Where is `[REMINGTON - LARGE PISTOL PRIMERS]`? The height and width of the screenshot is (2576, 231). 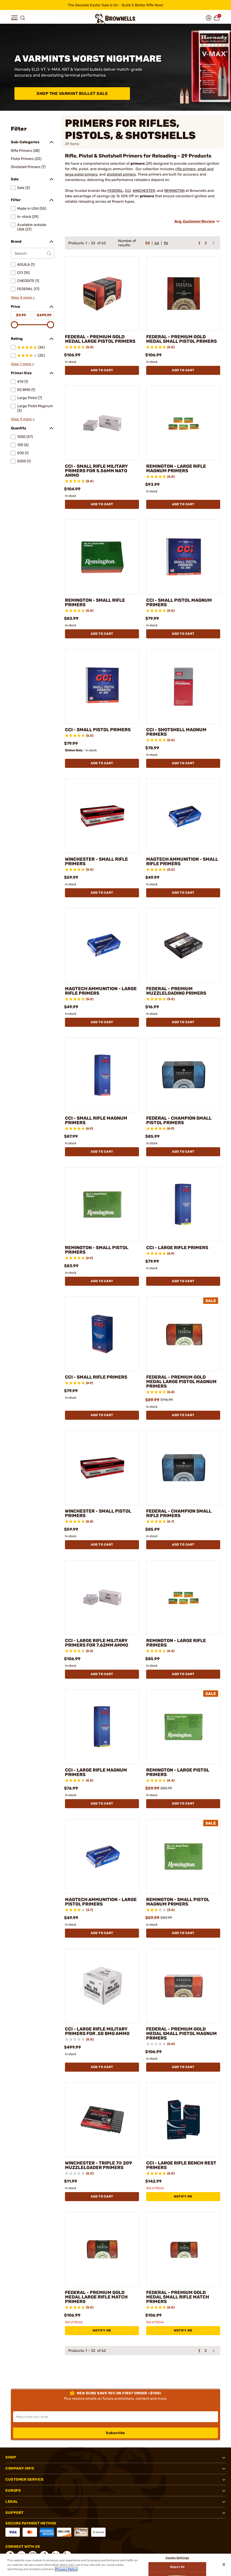 [REMINGTON - LARGE PISTOL PRIMERS] is located at coordinates (183, 1727).